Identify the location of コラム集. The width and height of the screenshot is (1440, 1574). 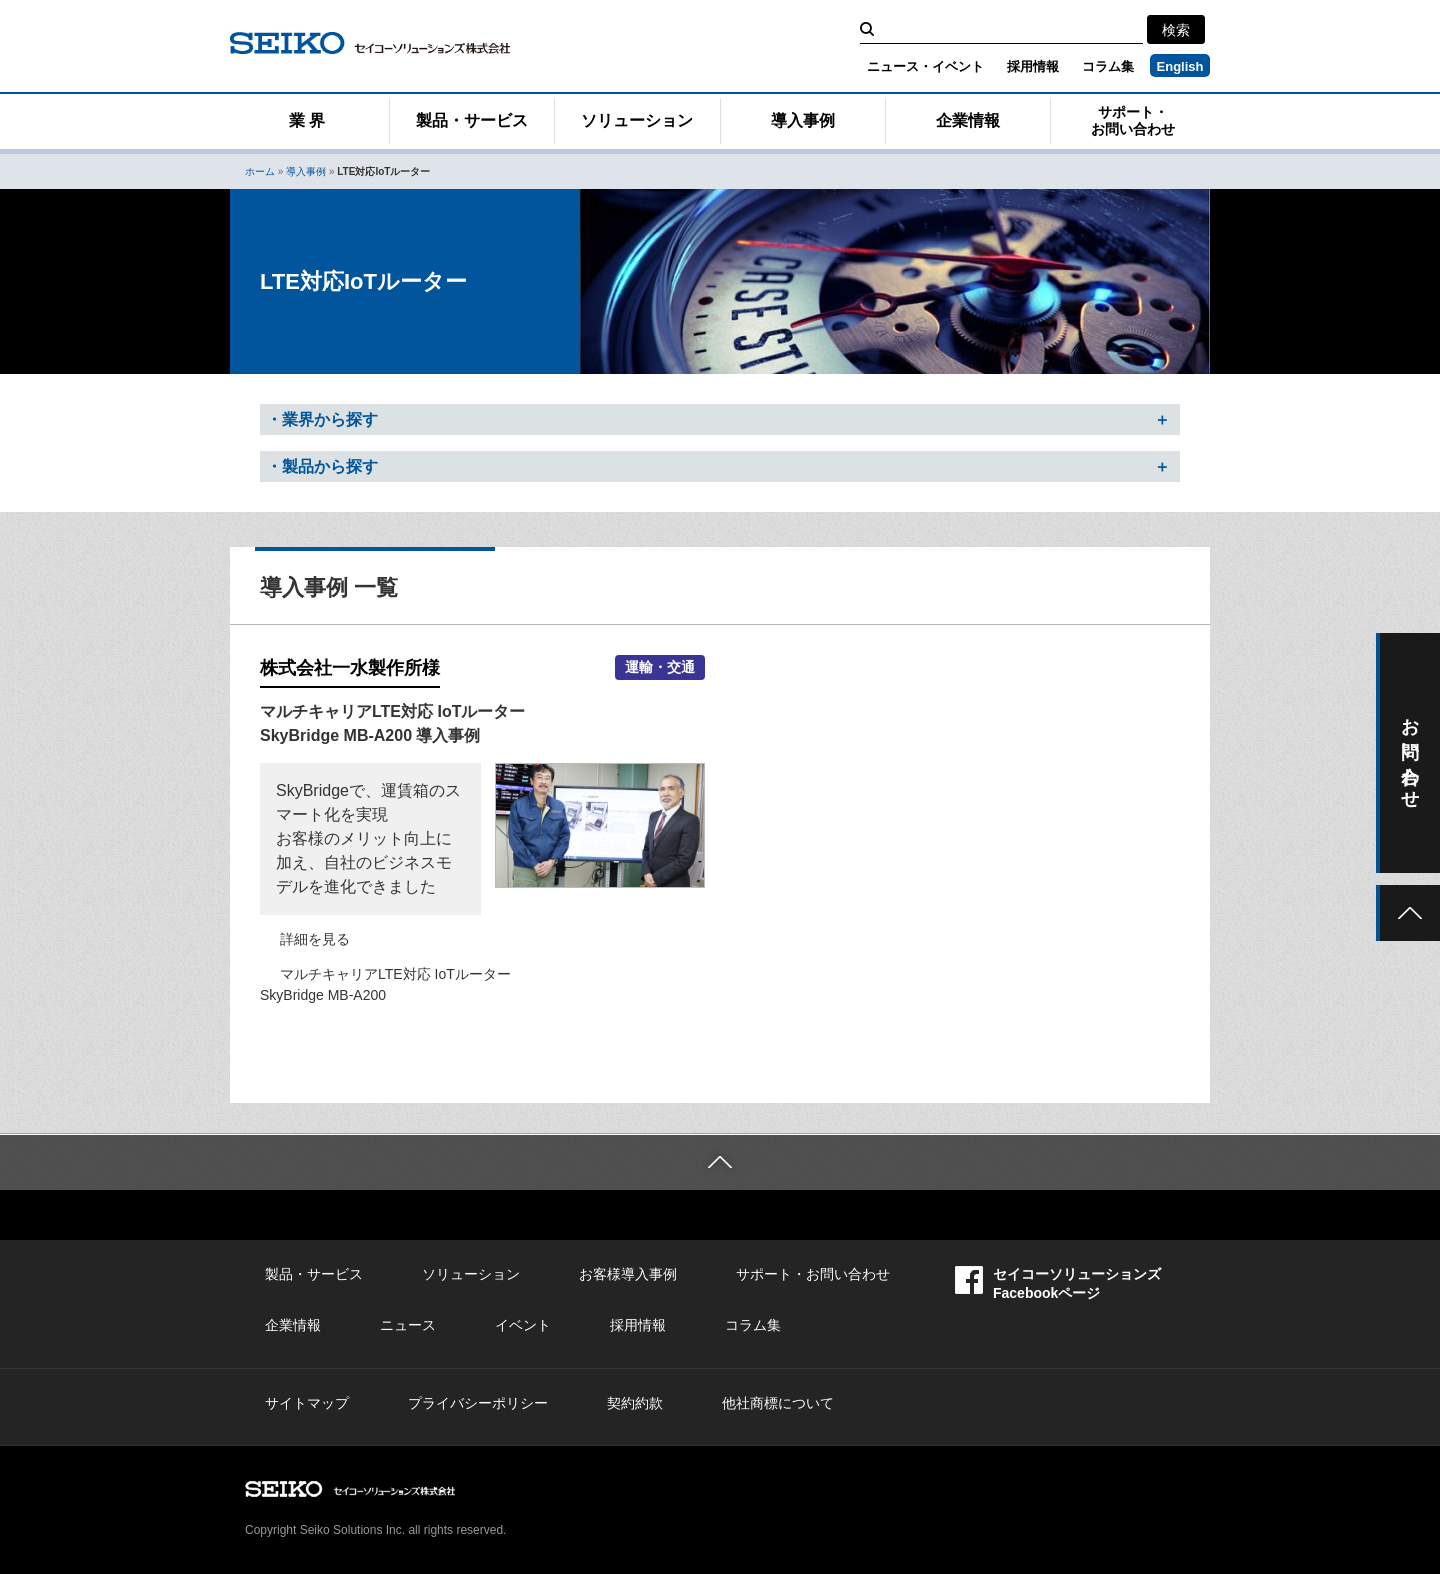
(1108, 66).